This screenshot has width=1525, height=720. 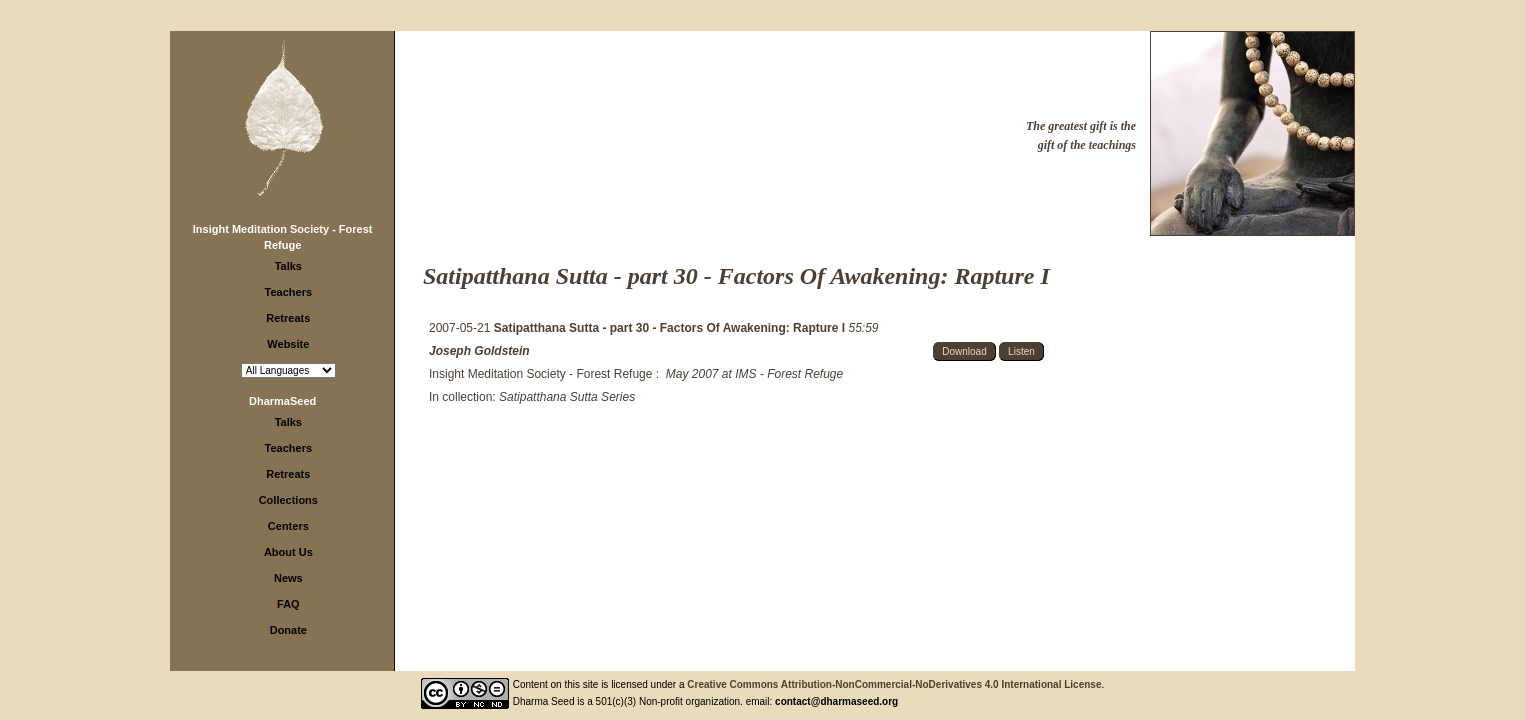 What do you see at coordinates (479, 351) in the screenshot?
I see `Joseph Goldstein` at bounding box center [479, 351].